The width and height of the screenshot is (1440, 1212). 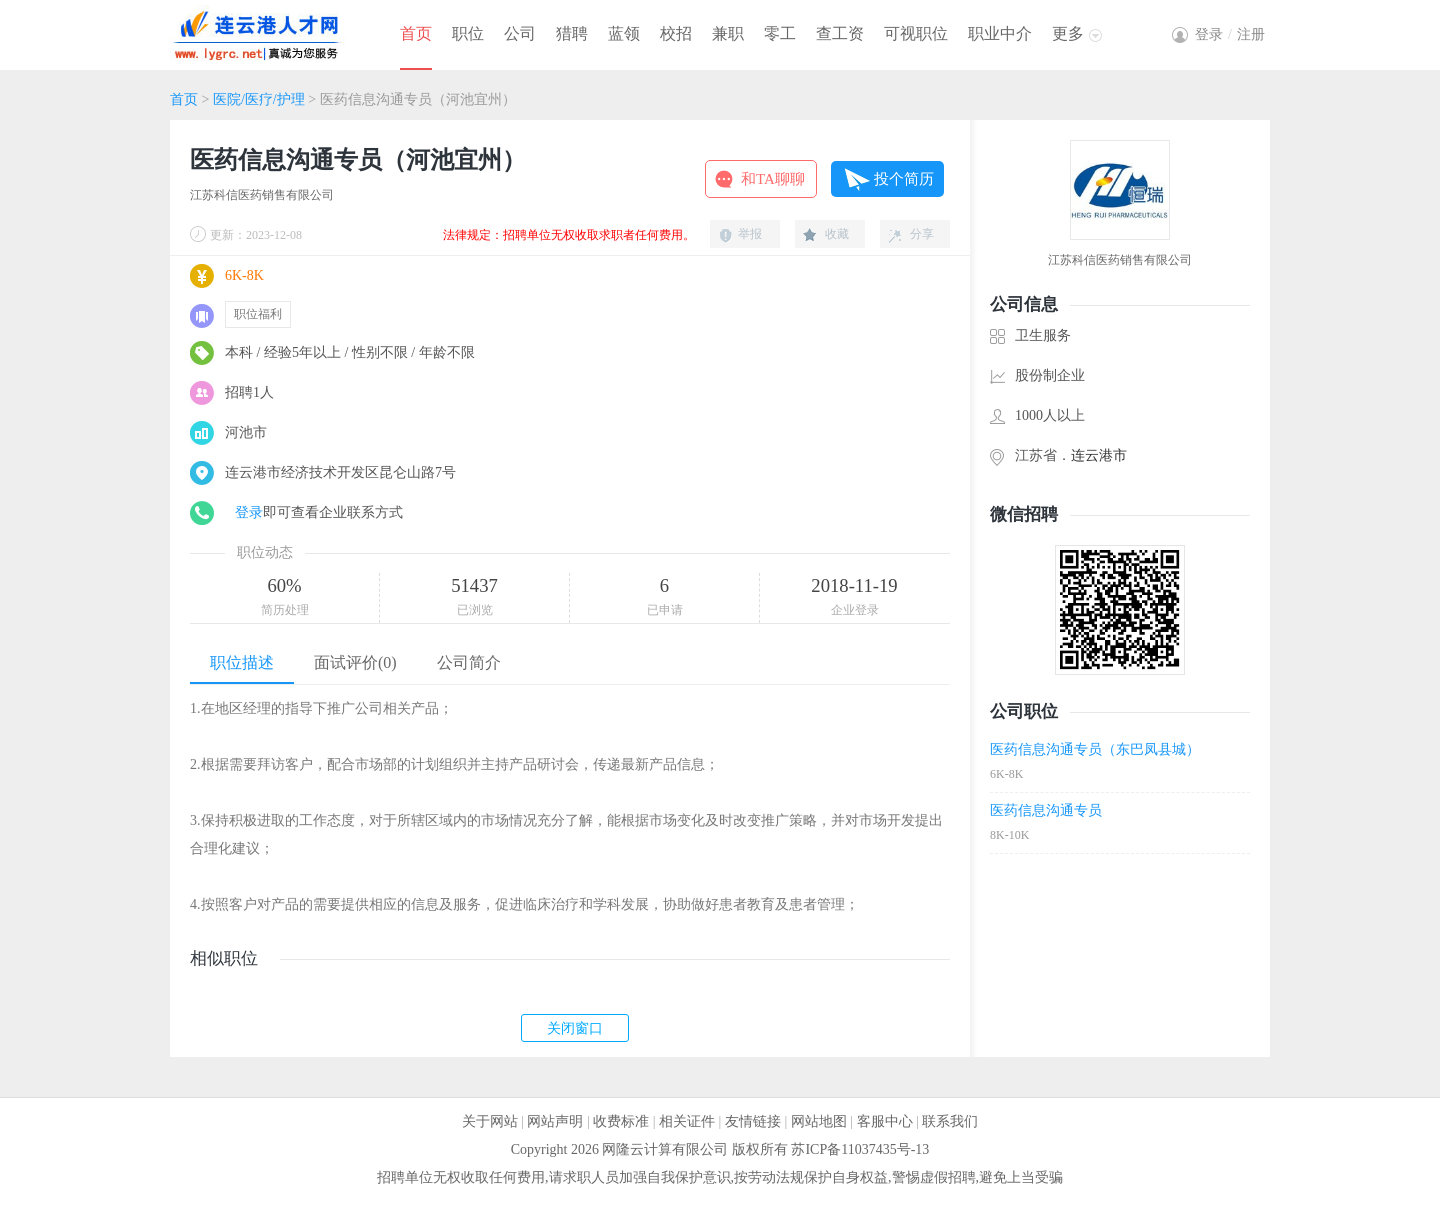 I want to click on 公司, so click(x=520, y=33).